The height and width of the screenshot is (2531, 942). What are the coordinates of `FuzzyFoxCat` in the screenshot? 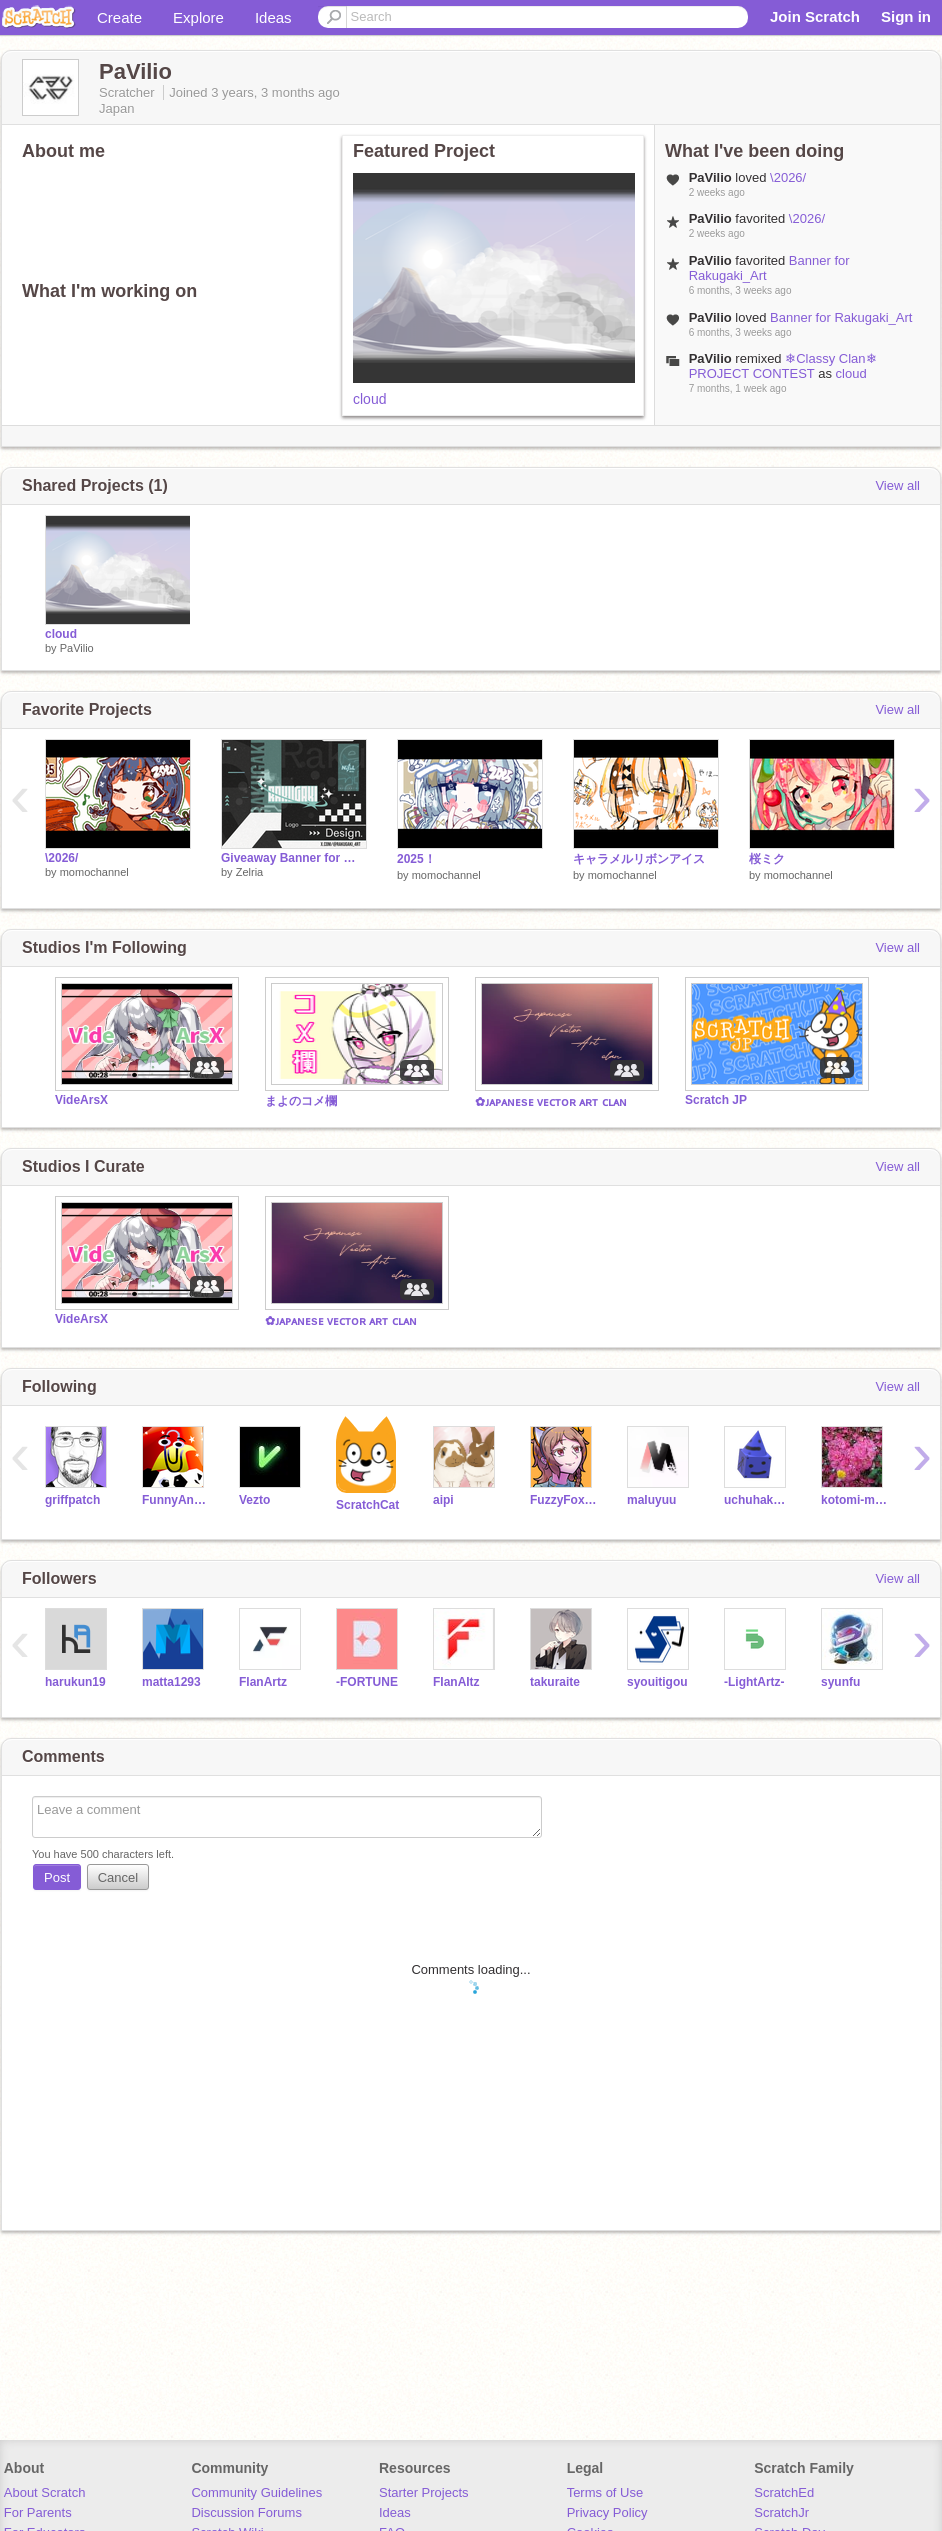 It's located at (563, 1500).